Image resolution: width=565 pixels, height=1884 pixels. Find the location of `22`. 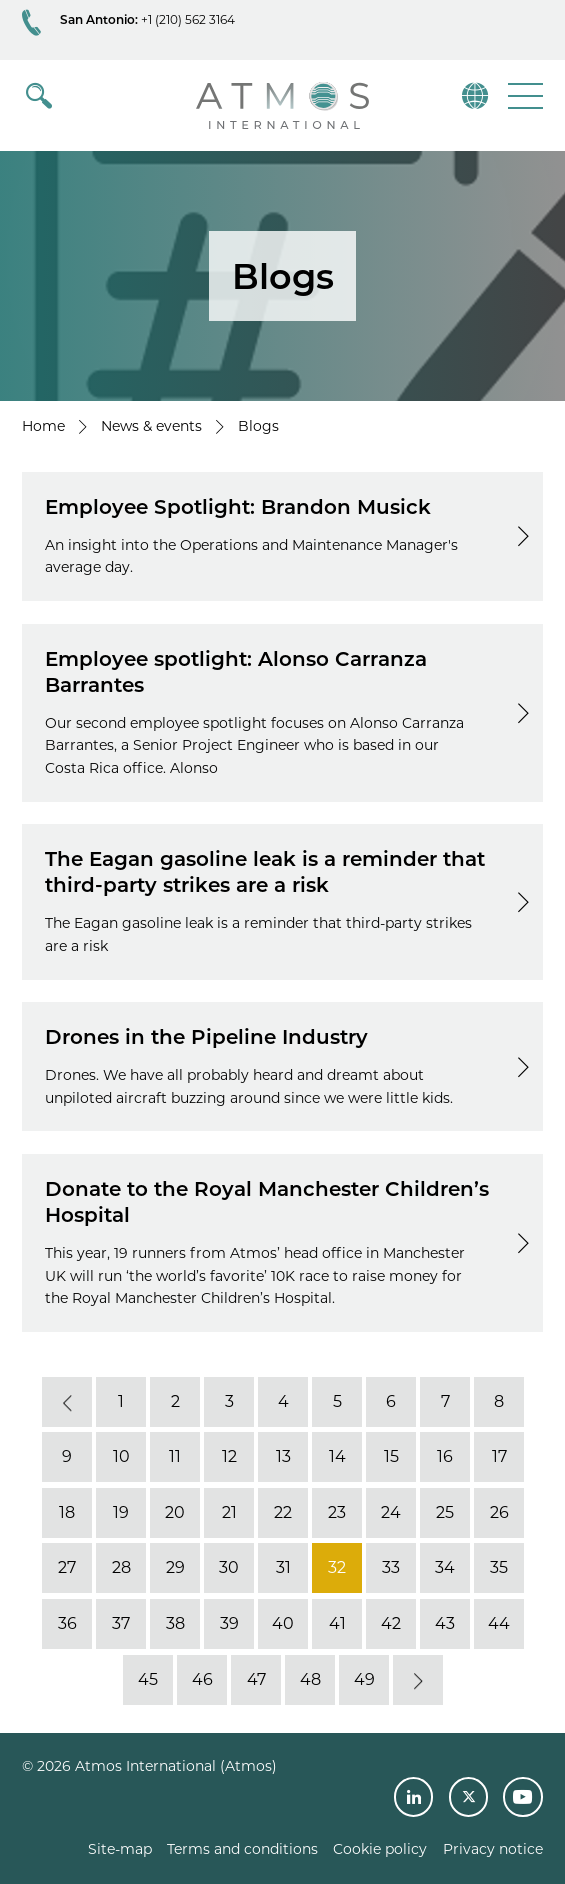

22 is located at coordinates (283, 1512).